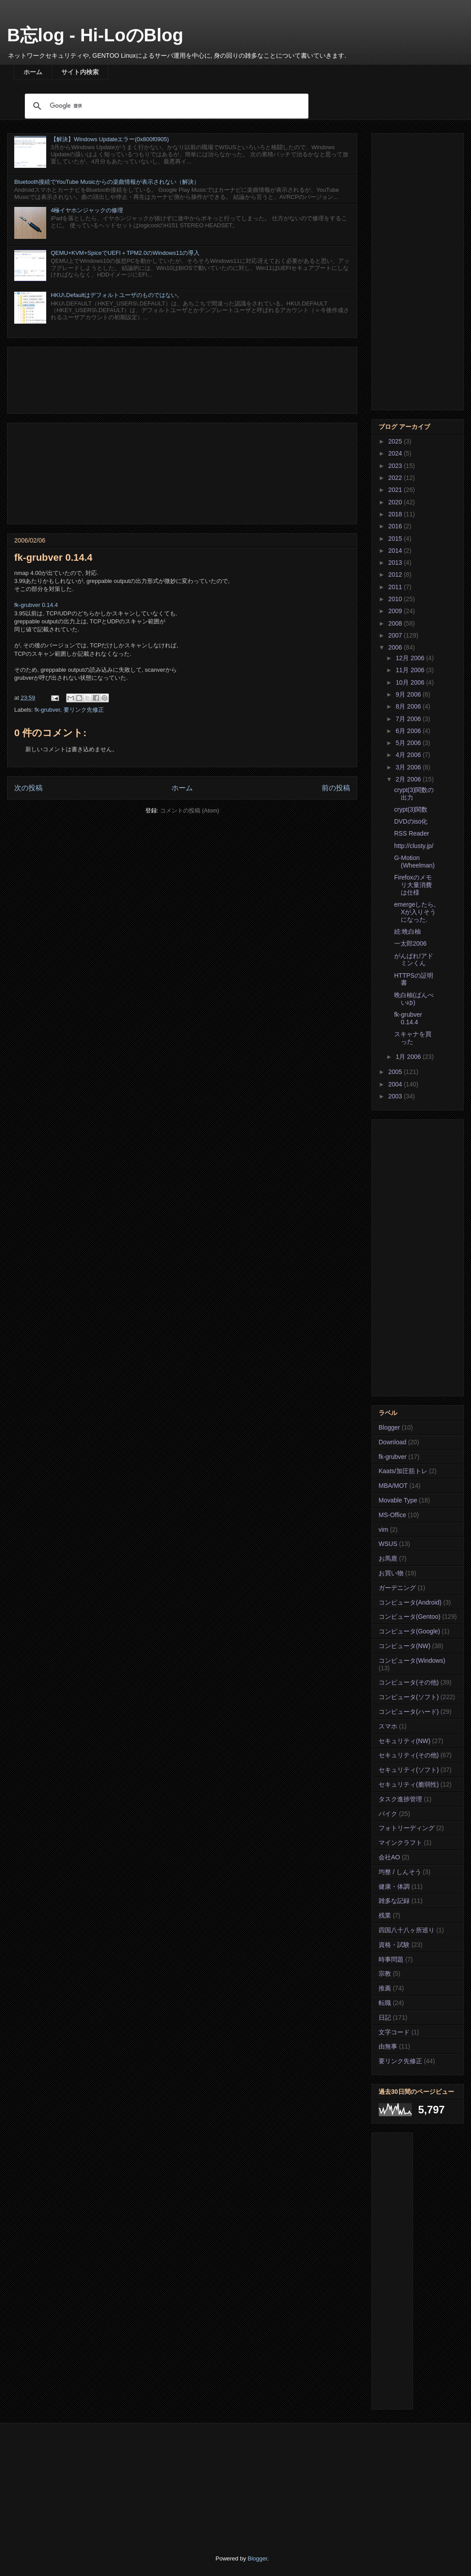 This screenshot has height=2576, width=471. I want to click on 6月 2006, so click(409, 730).